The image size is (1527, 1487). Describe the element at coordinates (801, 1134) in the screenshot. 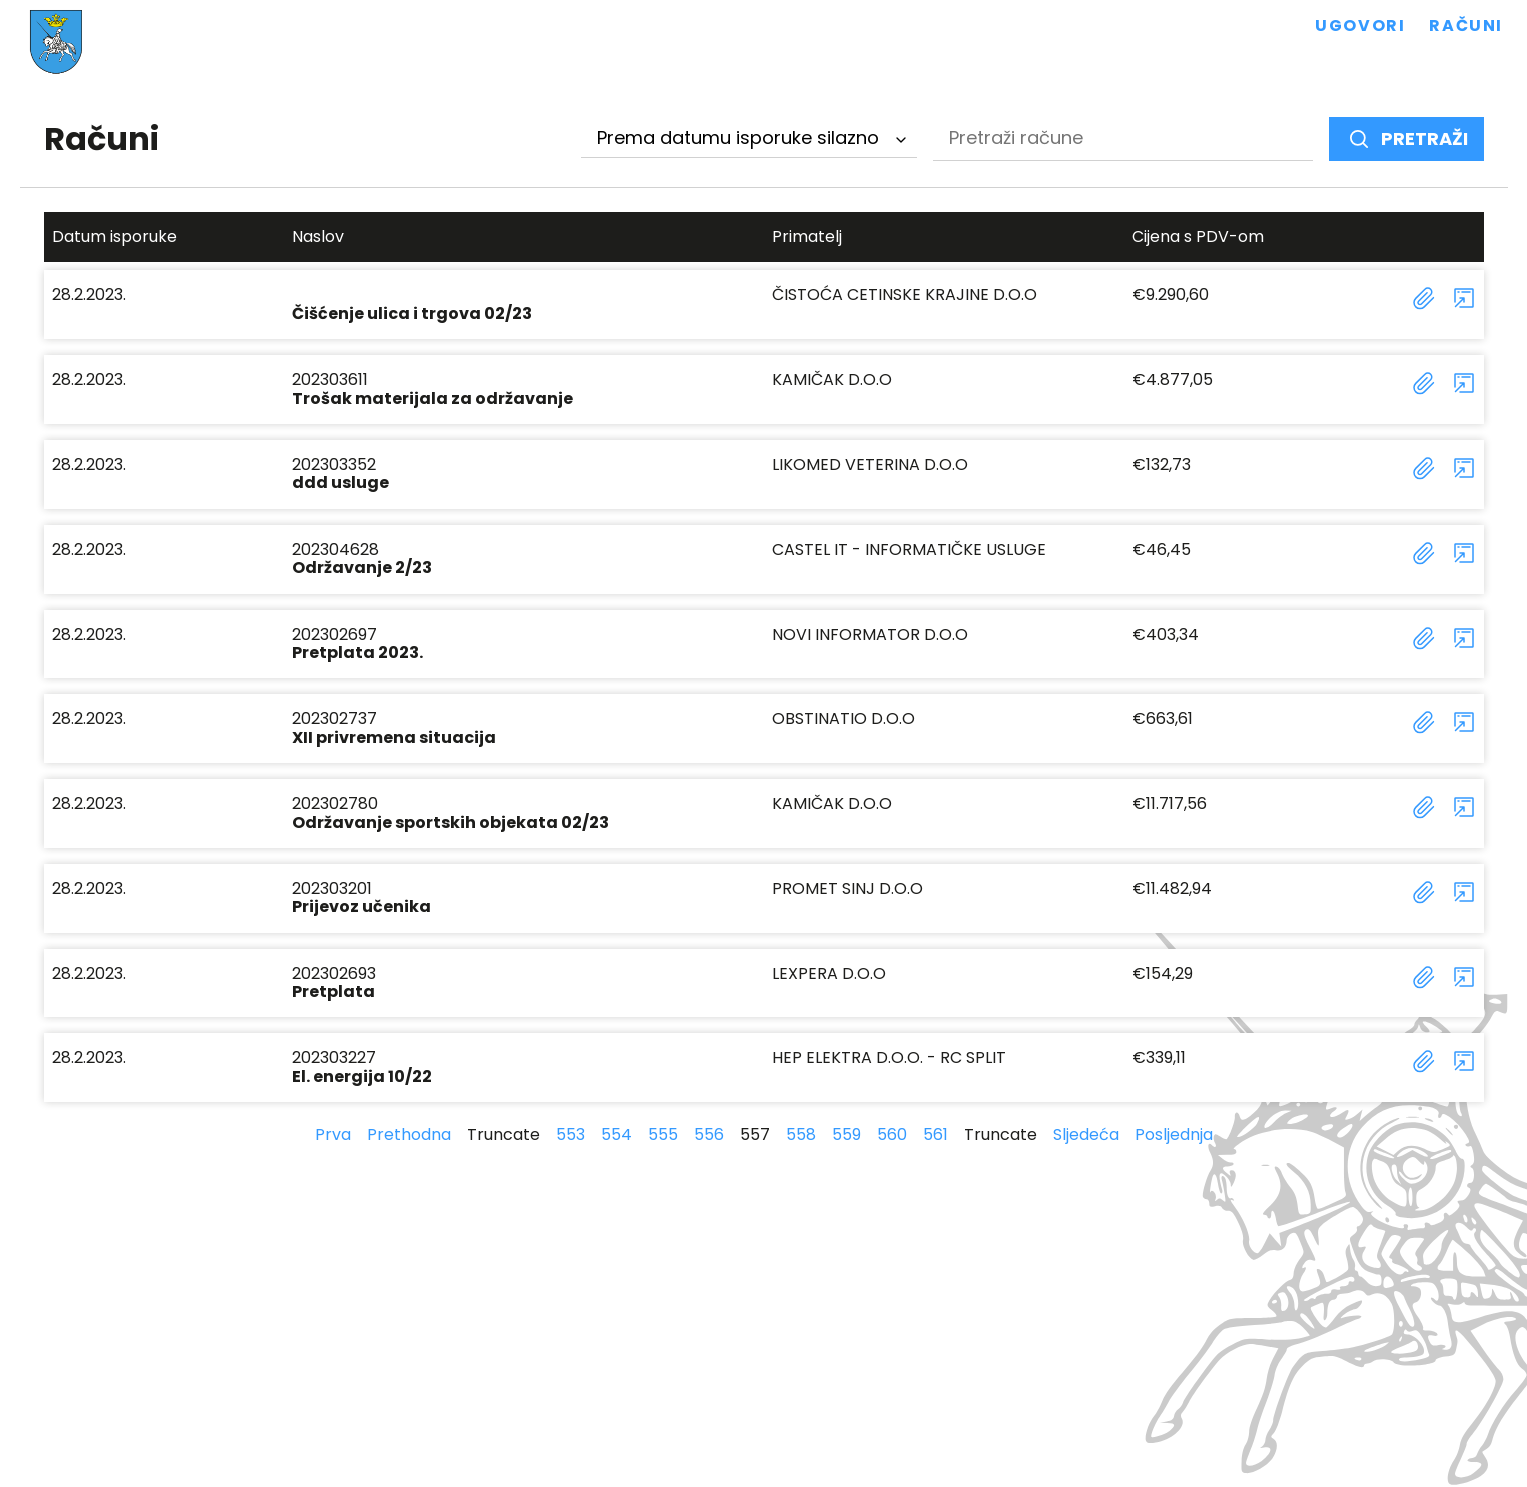

I see `558` at that location.